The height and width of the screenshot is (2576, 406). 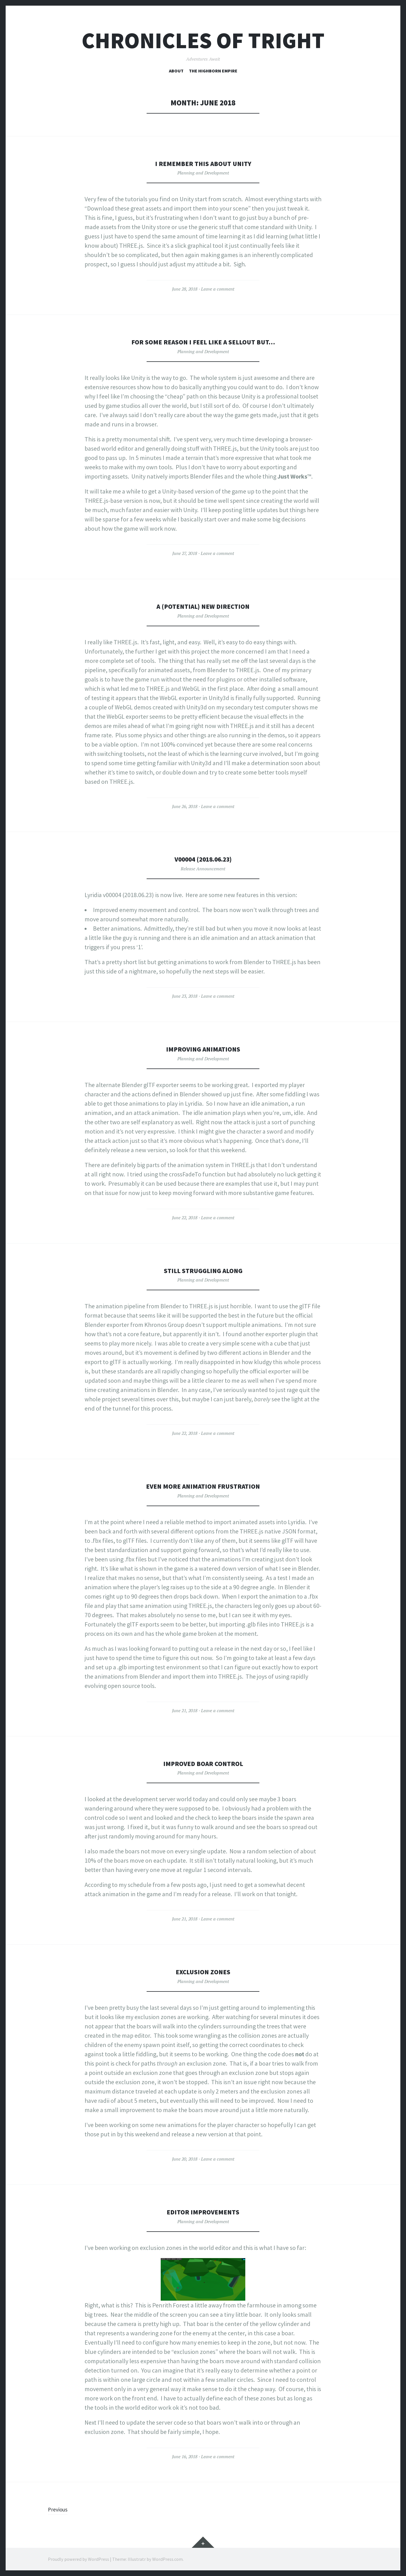 I want to click on The Highborn Empire, so click(x=213, y=71).